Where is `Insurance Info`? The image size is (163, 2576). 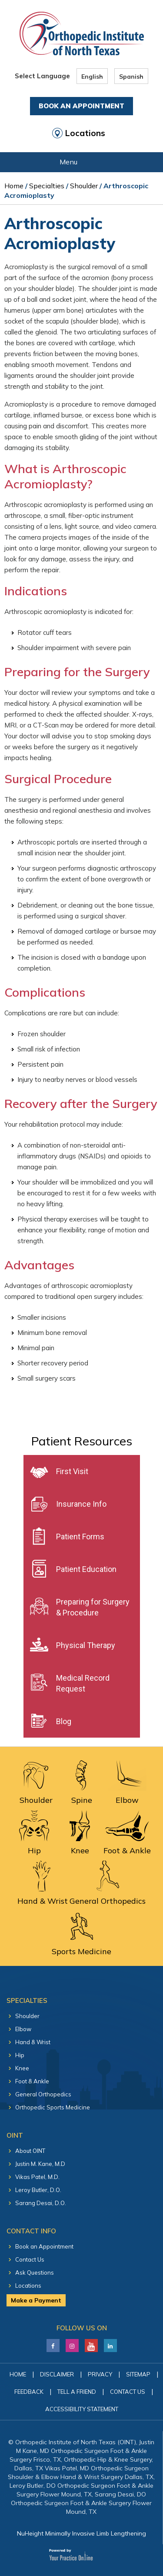
Insurance Info is located at coordinates (81, 1503).